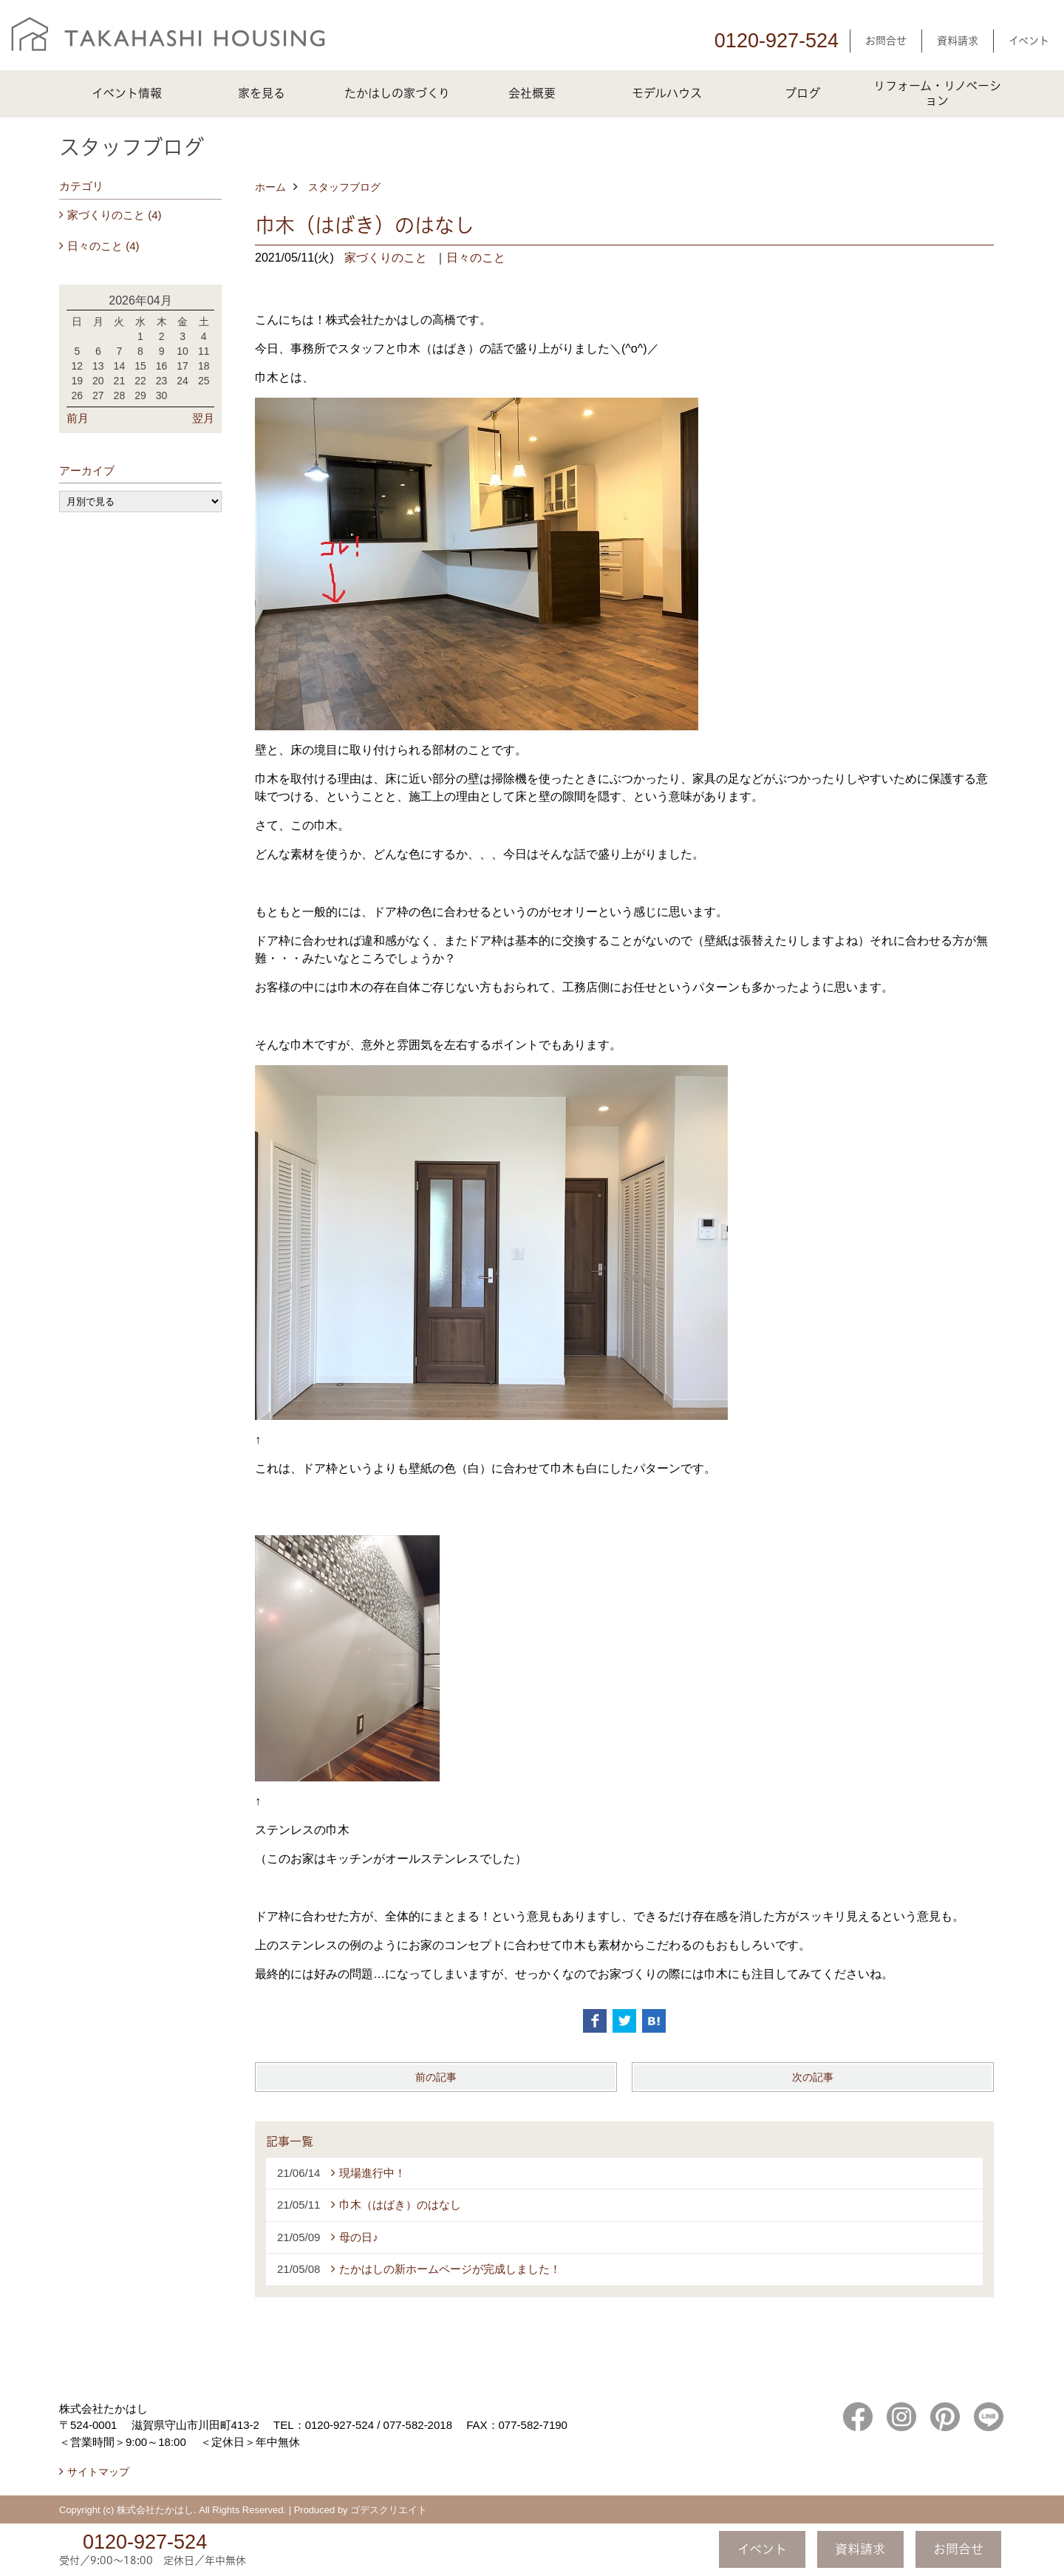  What do you see at coordinates (98, 2472) in the screenshot?
I see `サイトマップ` at bounding box center [98, 2472].